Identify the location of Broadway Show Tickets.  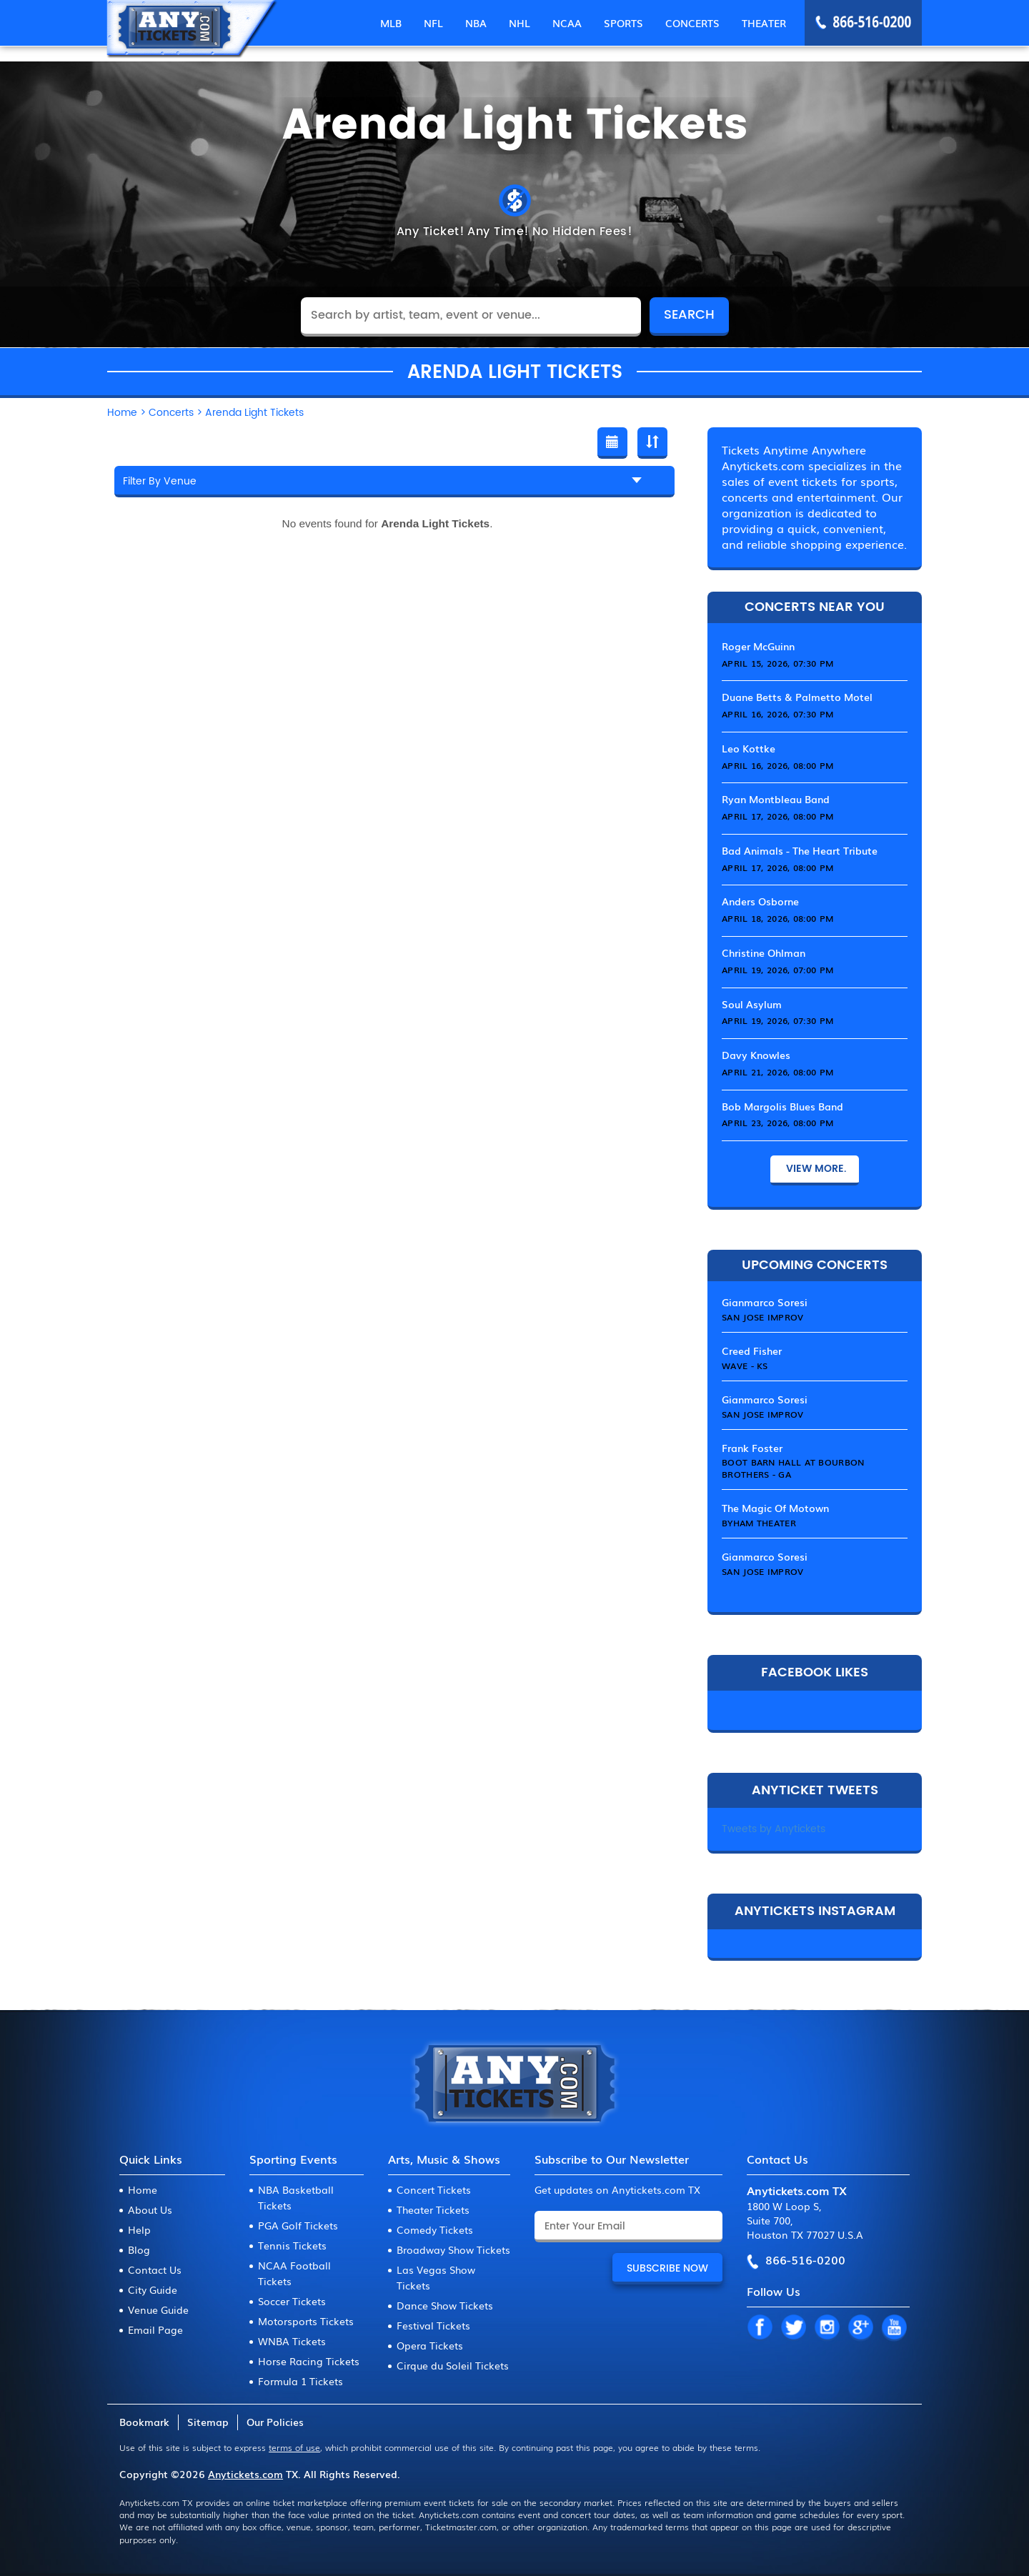
(453, 2249).